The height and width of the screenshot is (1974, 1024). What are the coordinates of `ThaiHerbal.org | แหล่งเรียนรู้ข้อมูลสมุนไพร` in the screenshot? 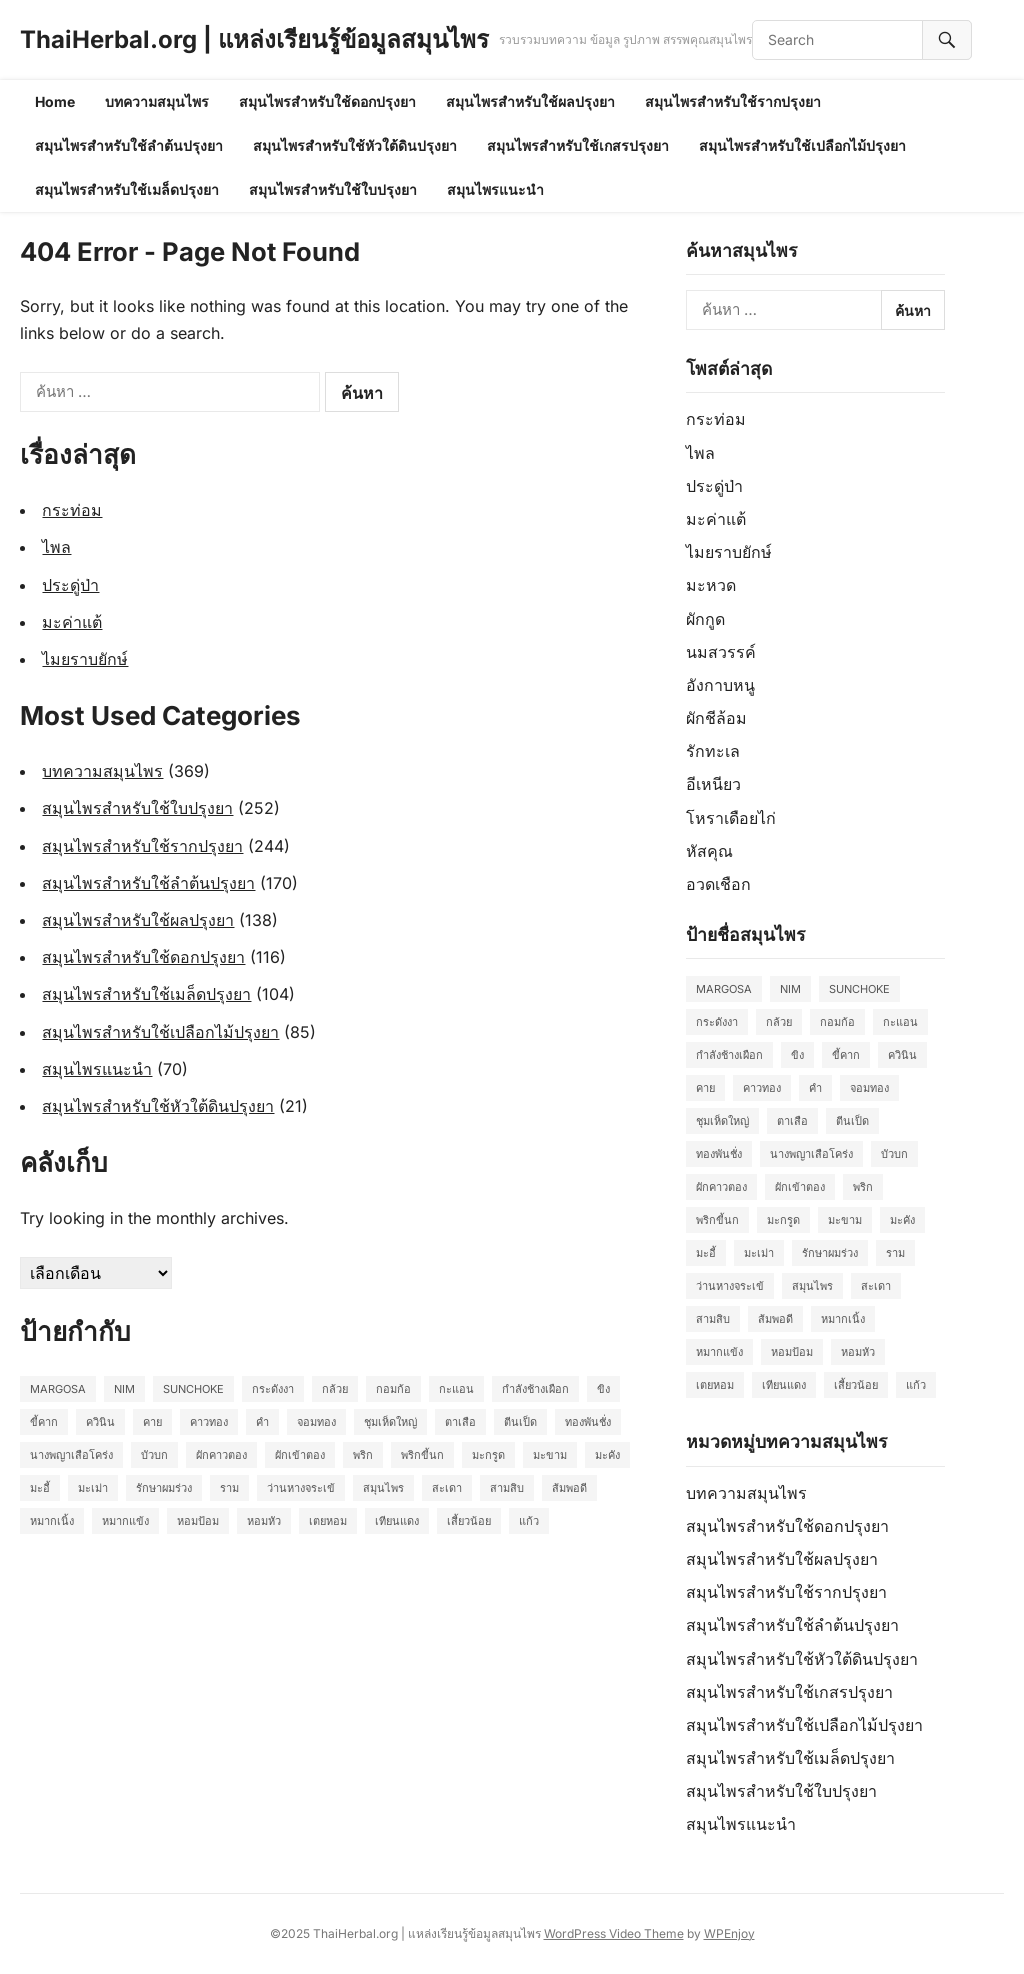 It's located at (254, 39).